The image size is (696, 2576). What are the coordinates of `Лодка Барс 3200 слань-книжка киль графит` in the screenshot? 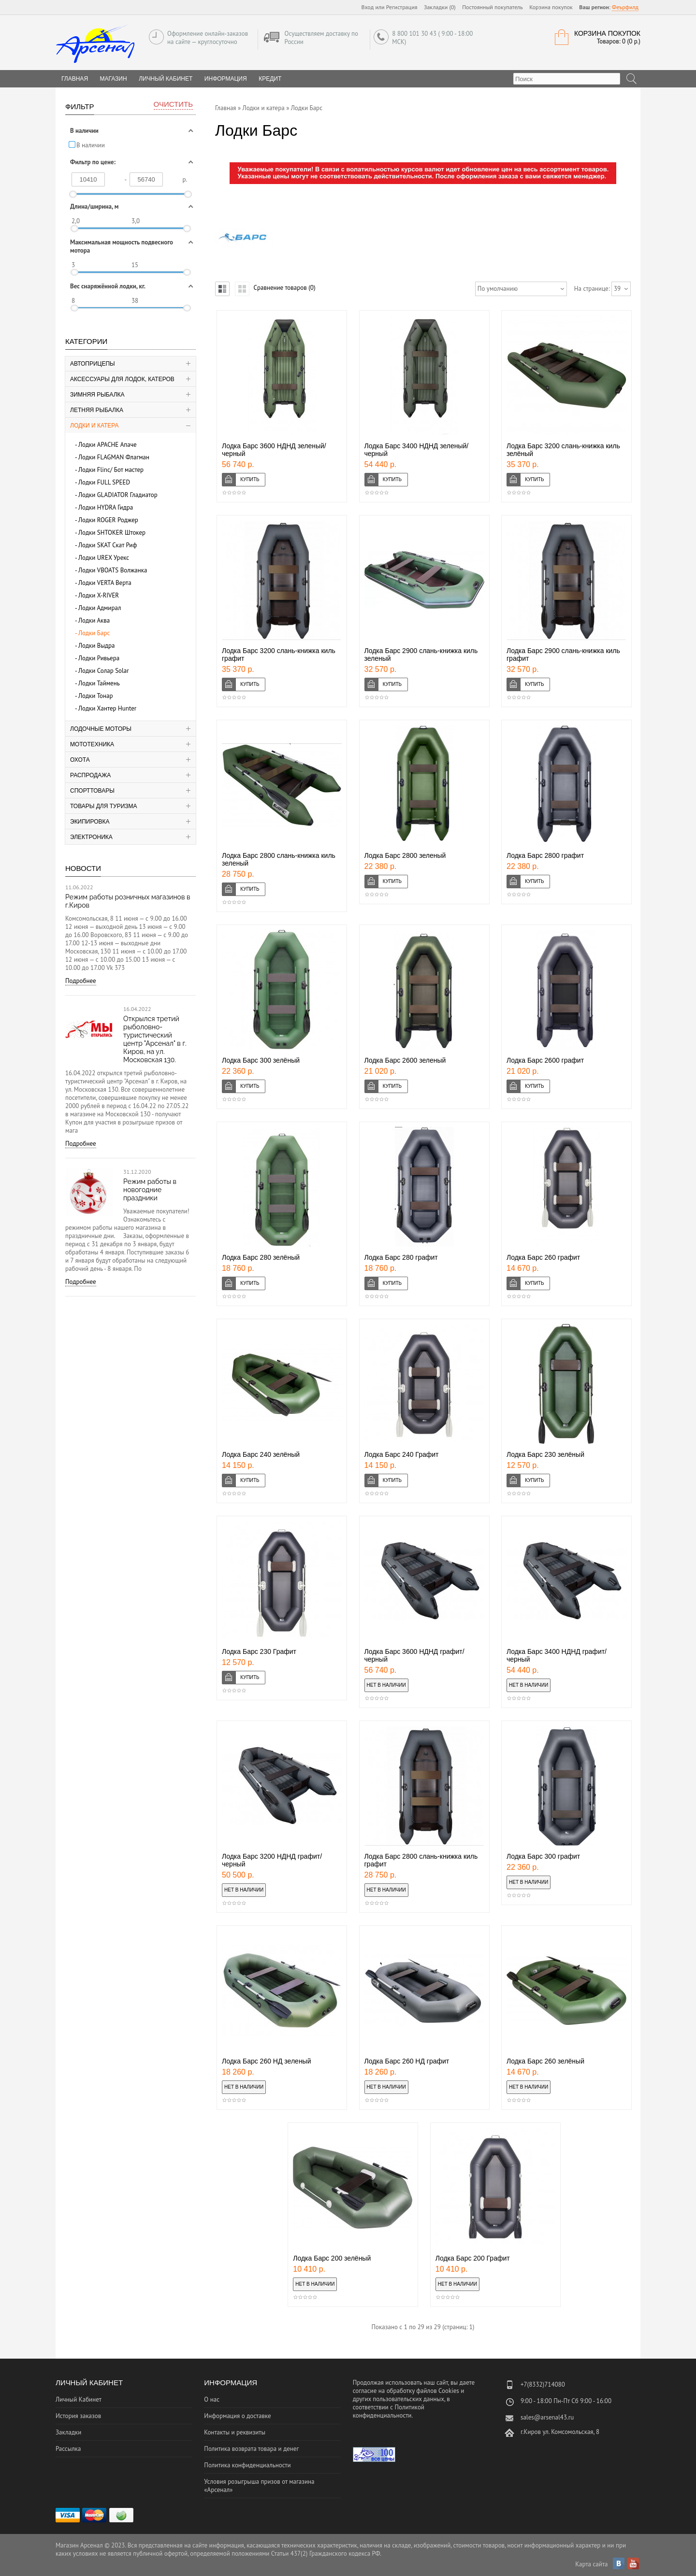 It's located at (278, 654).